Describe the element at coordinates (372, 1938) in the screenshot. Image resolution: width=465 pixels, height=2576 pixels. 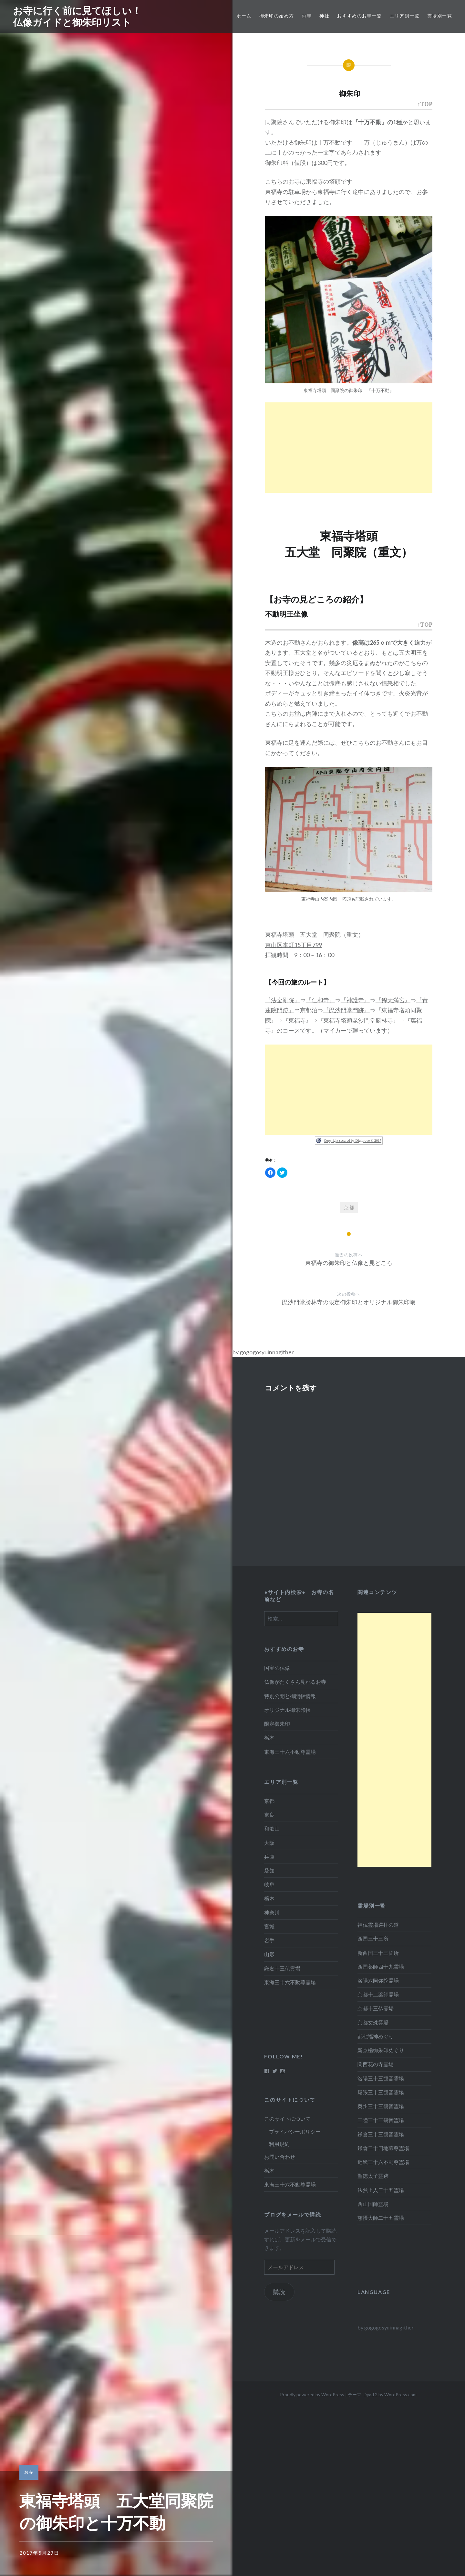
I see `西国三十三所` at that location.